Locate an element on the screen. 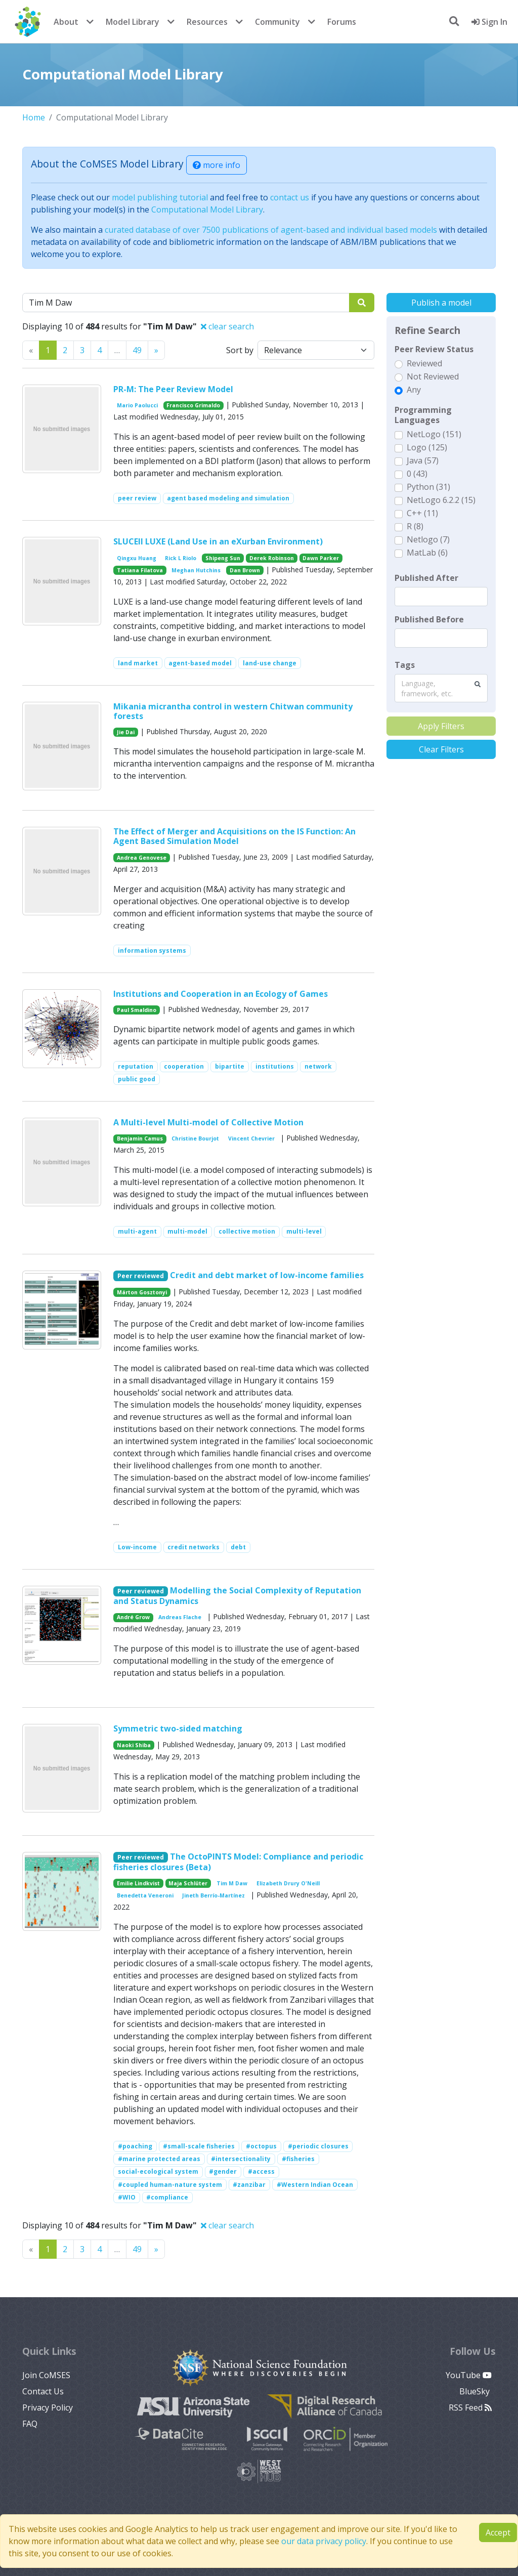 The height and width of the screenshot is (2576, 518). Mikania micrantha control in western Chitwan community forests is located at coordinates (233, 711).